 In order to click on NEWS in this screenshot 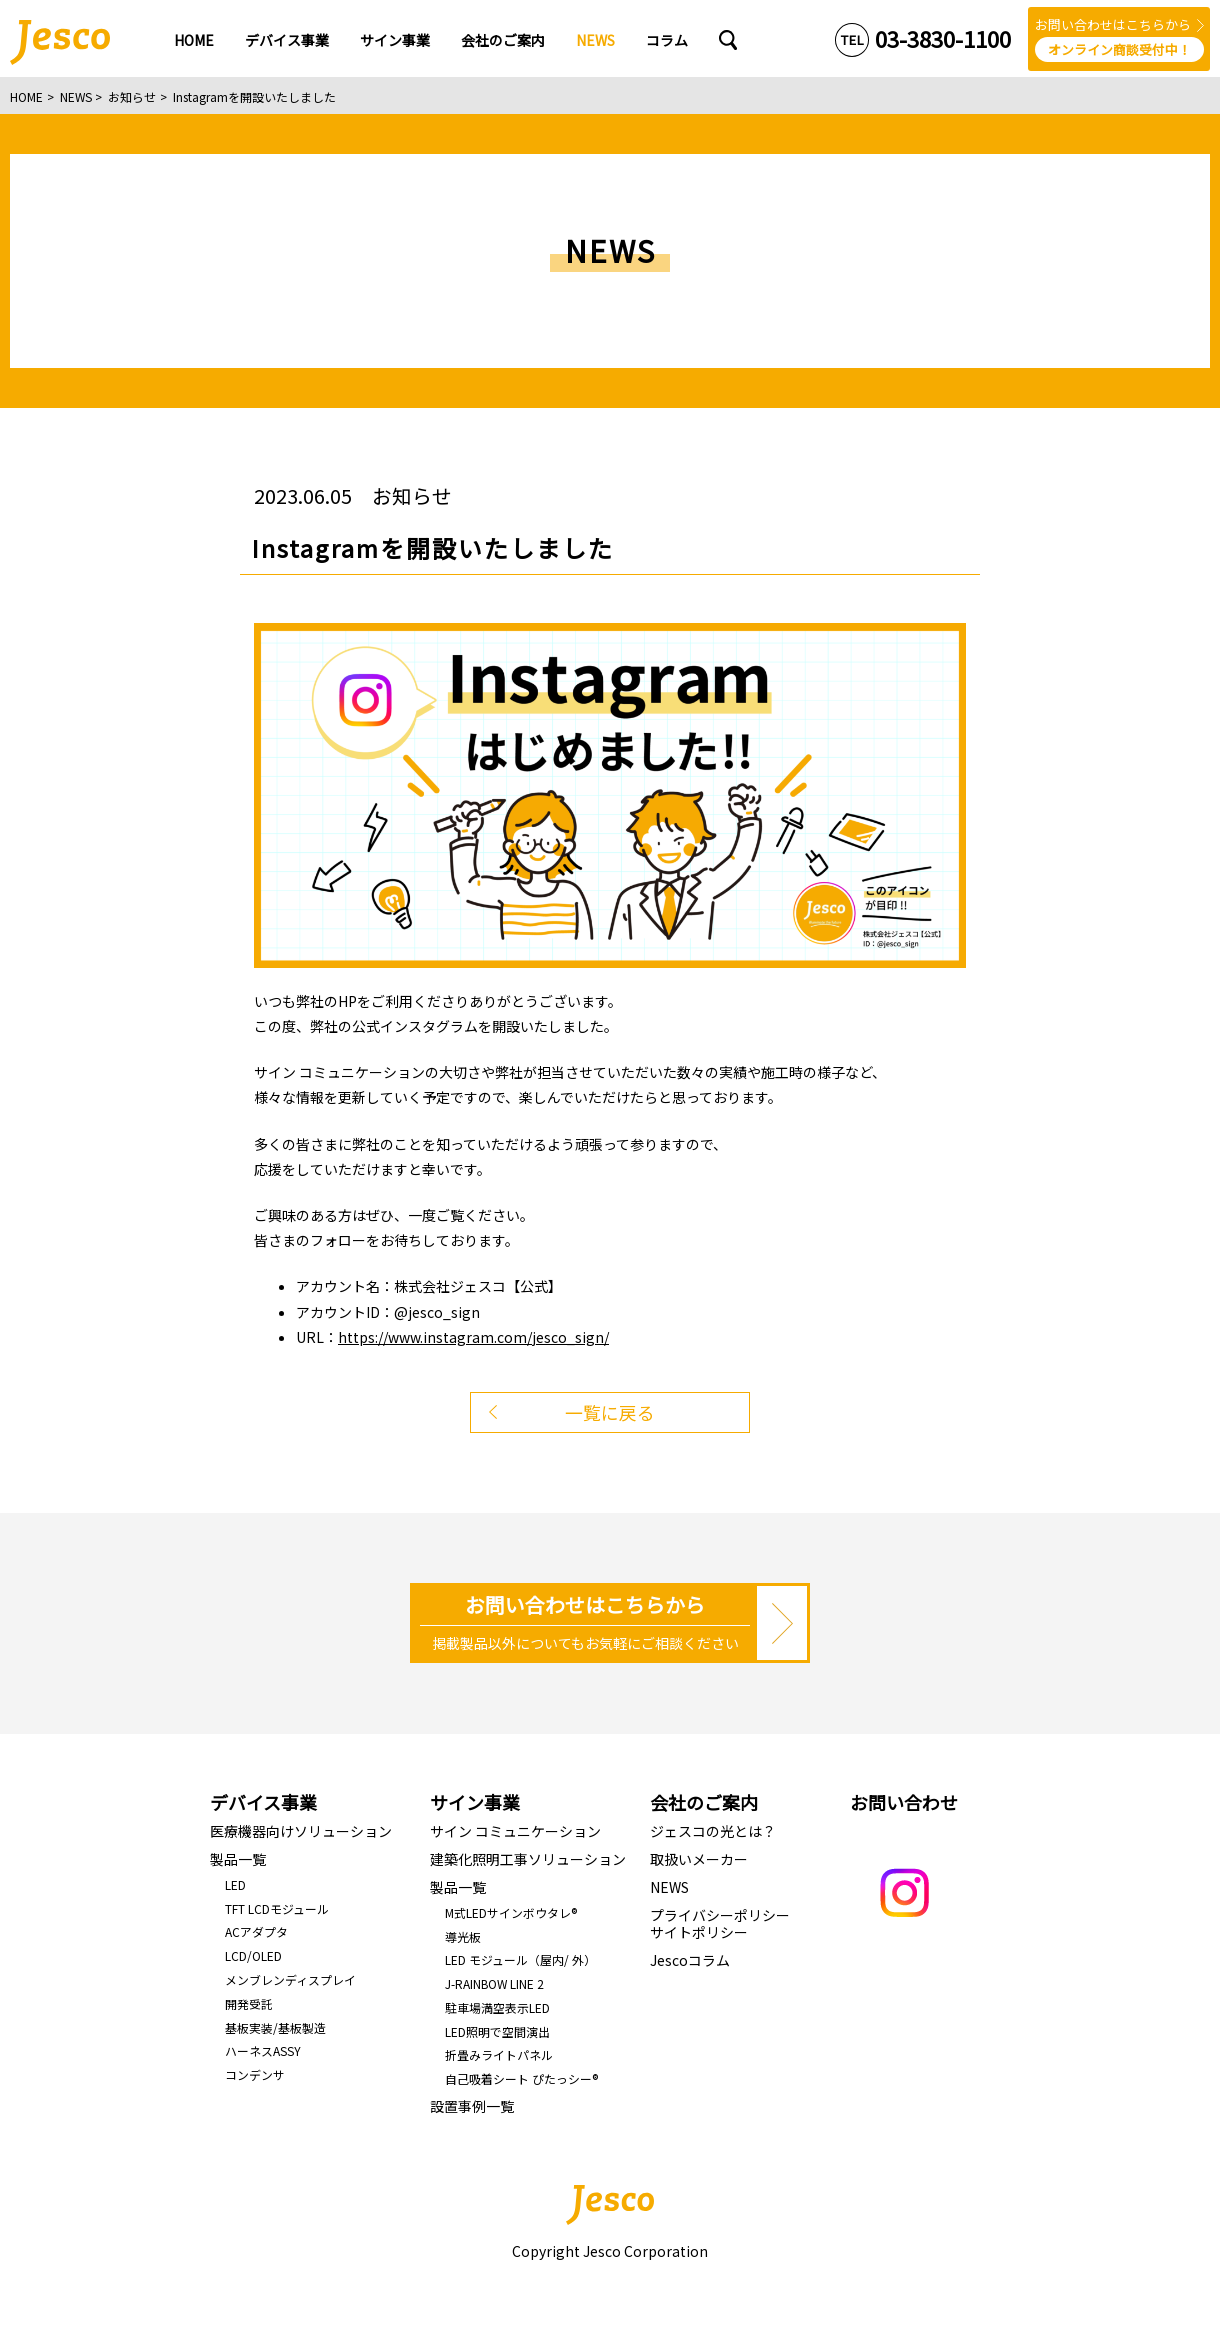, I will do `click(76, 96)`.